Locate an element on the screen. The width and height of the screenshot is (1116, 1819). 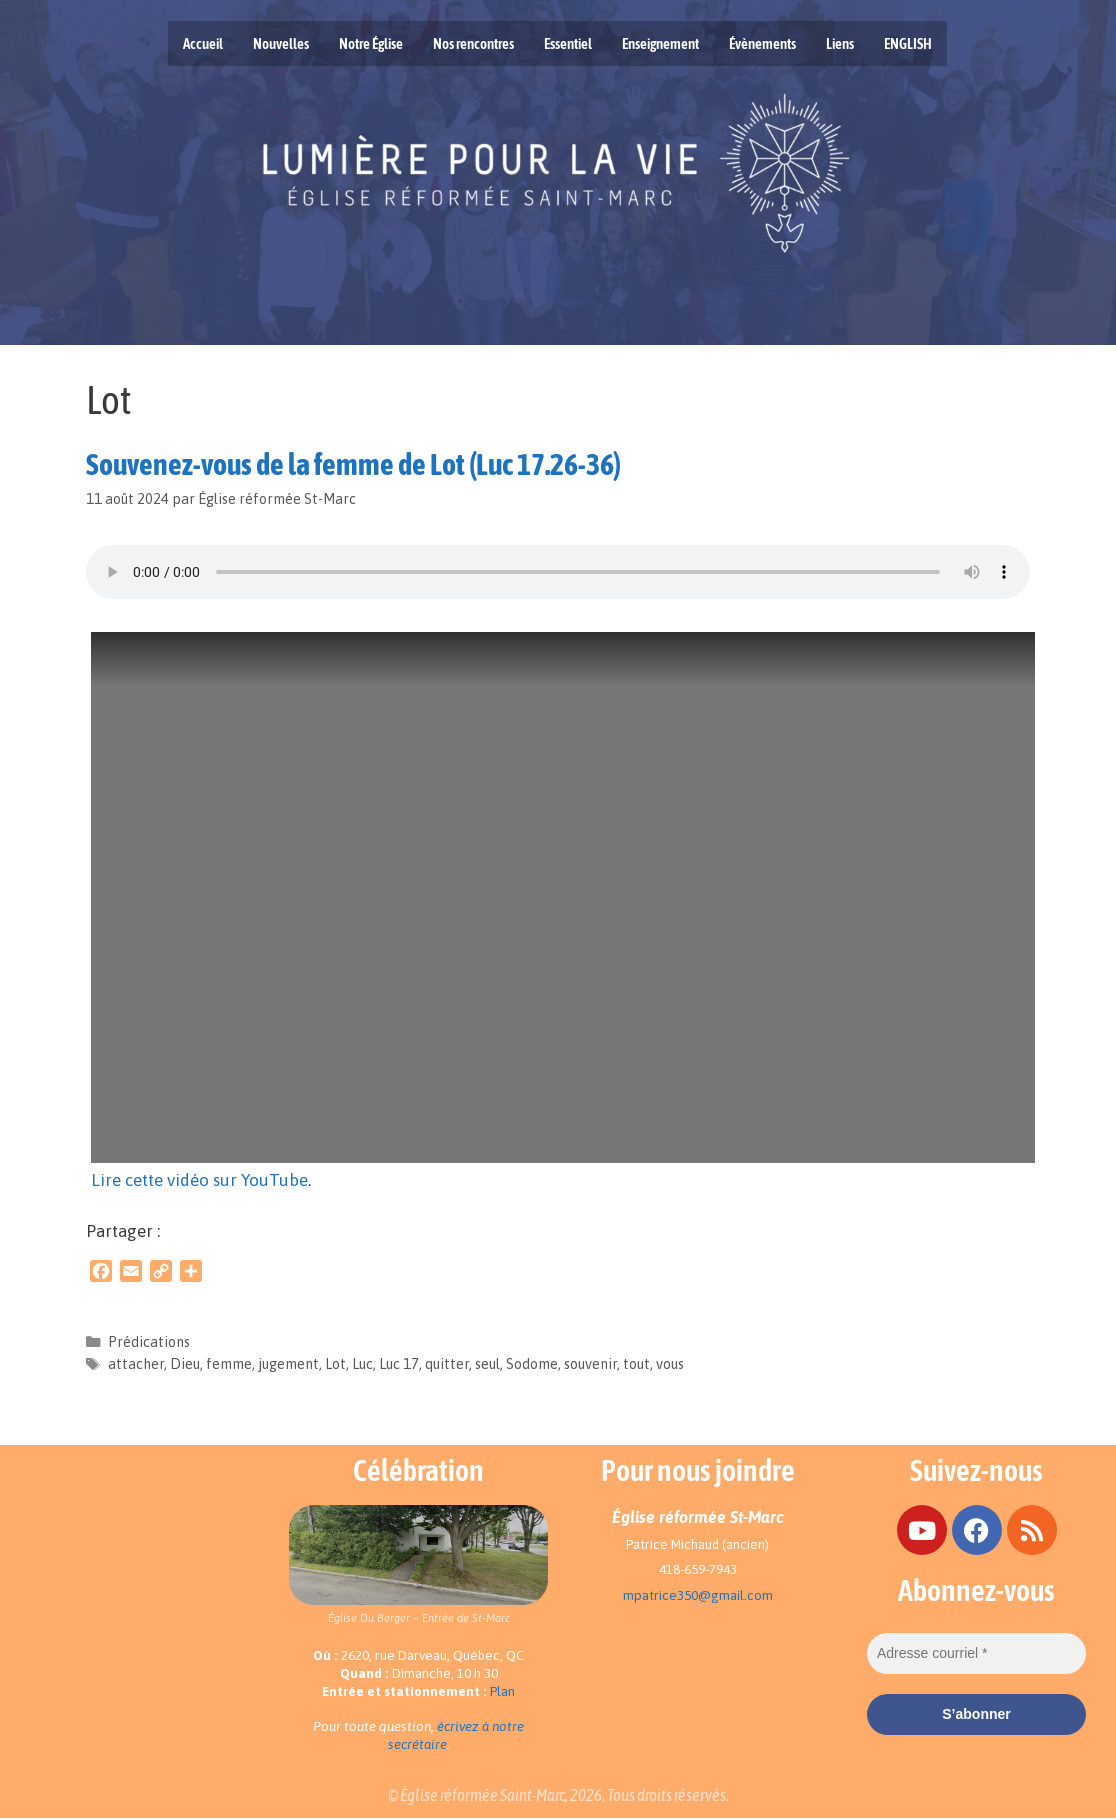
Prédications is located at coordinates (149, 1342).